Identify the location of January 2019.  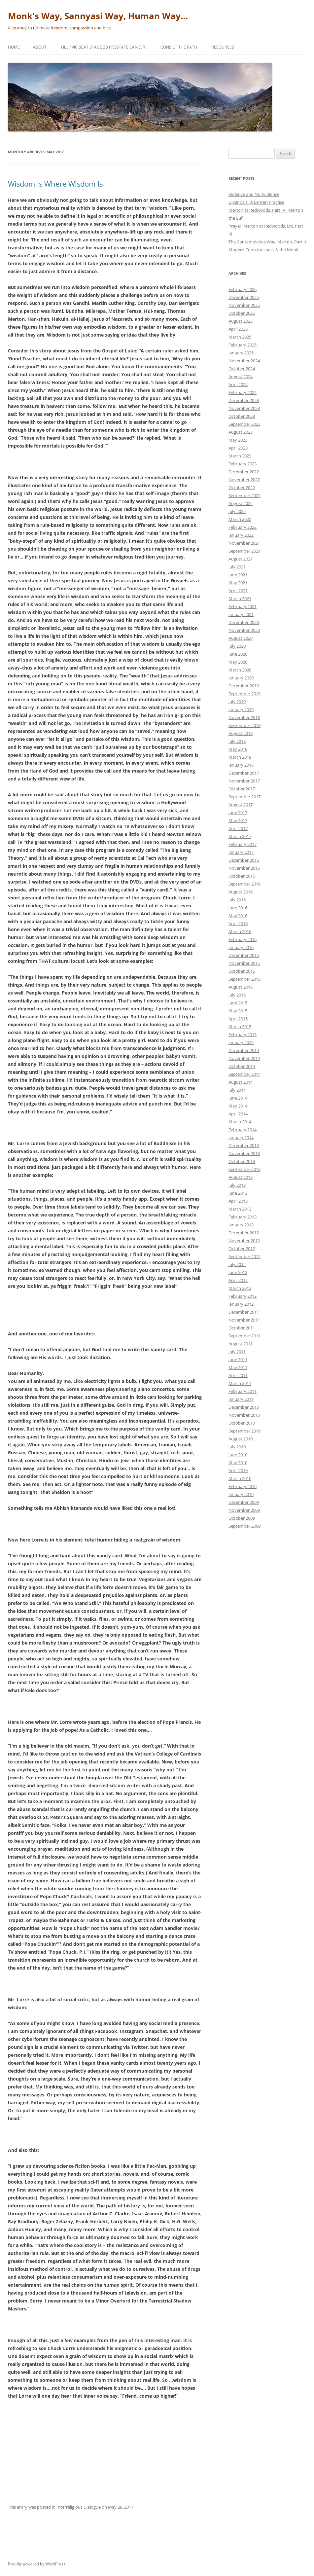
(241, 709).